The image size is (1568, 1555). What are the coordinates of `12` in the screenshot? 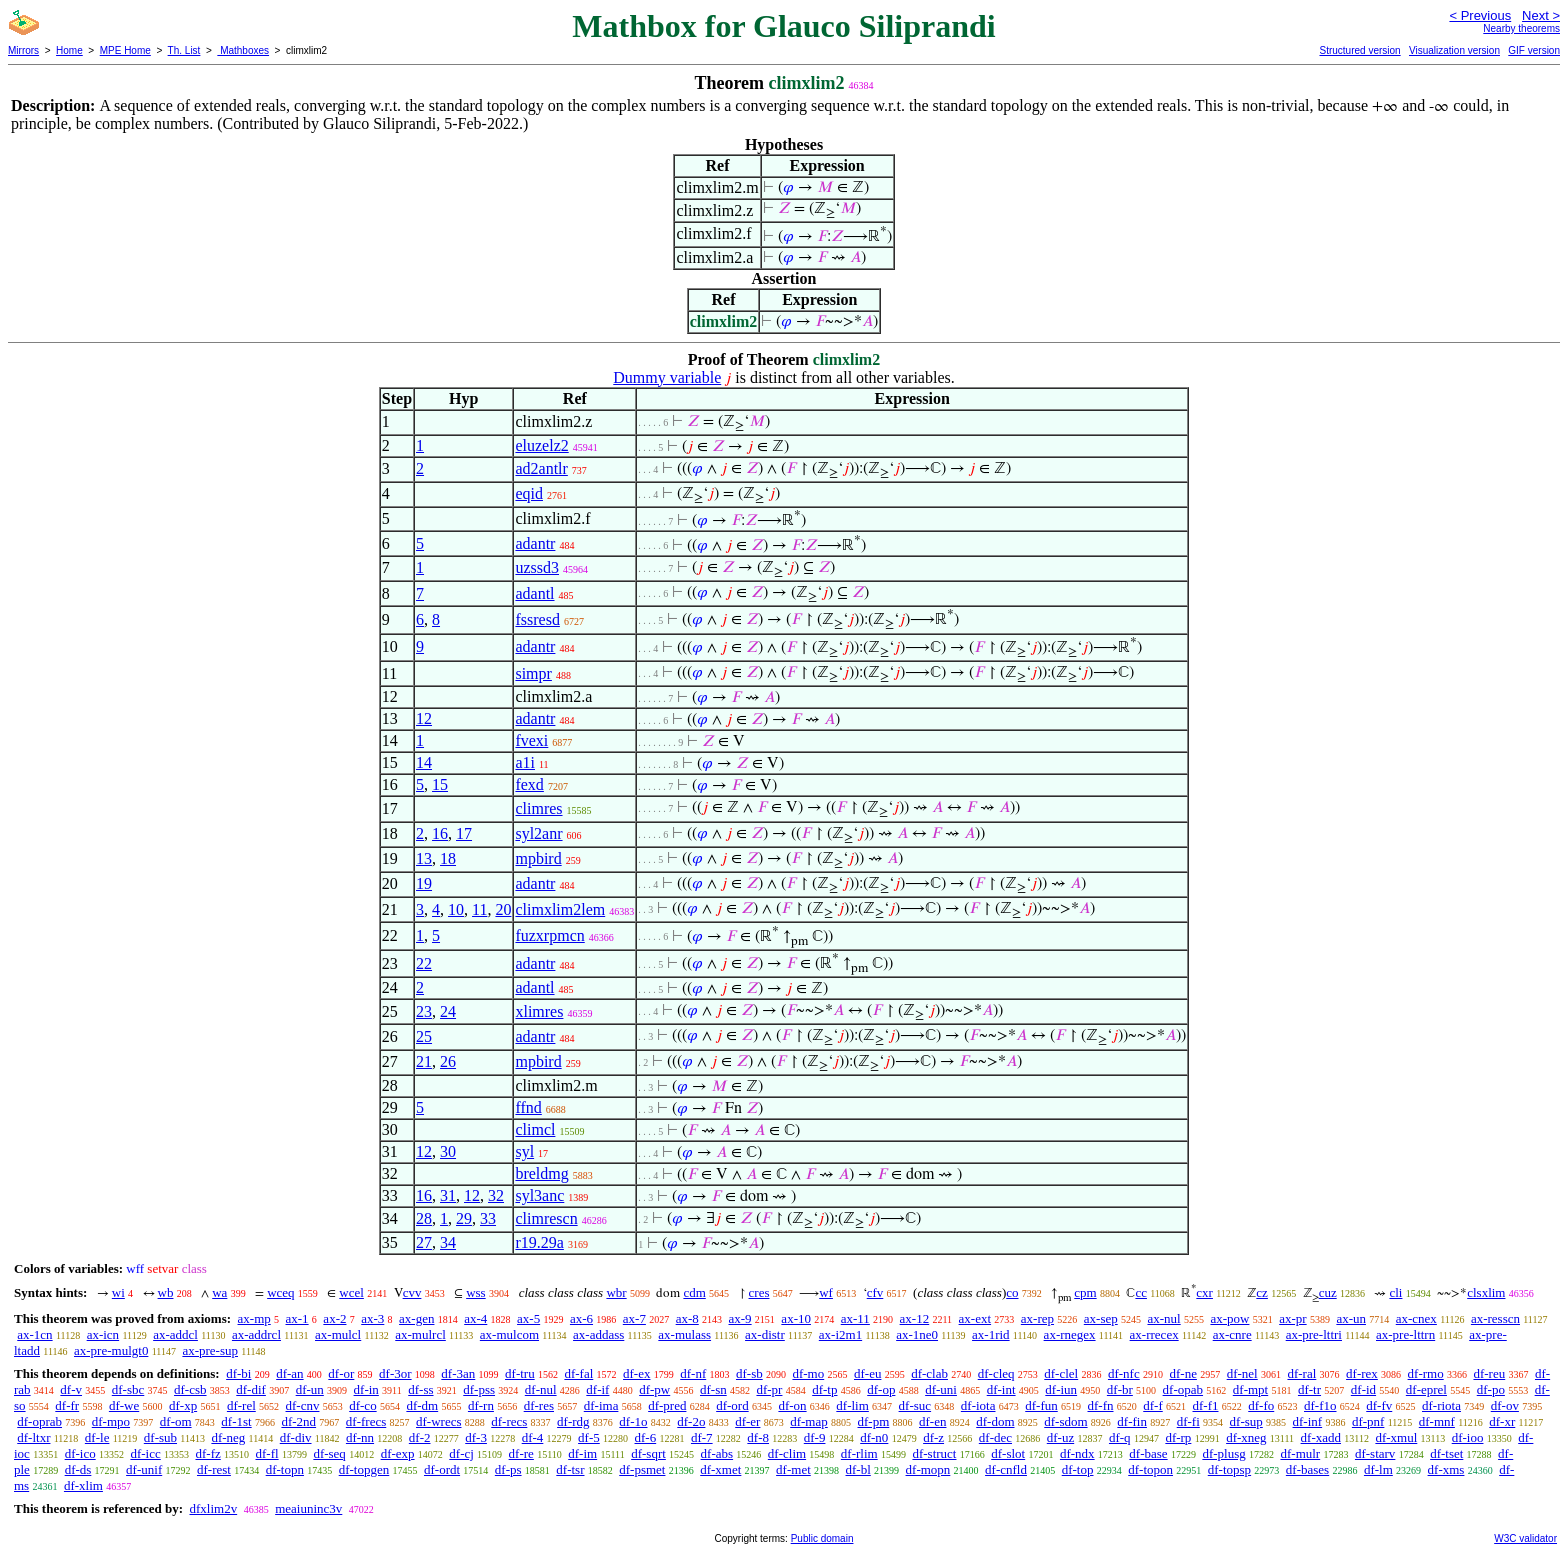 It's located at (424, 718).